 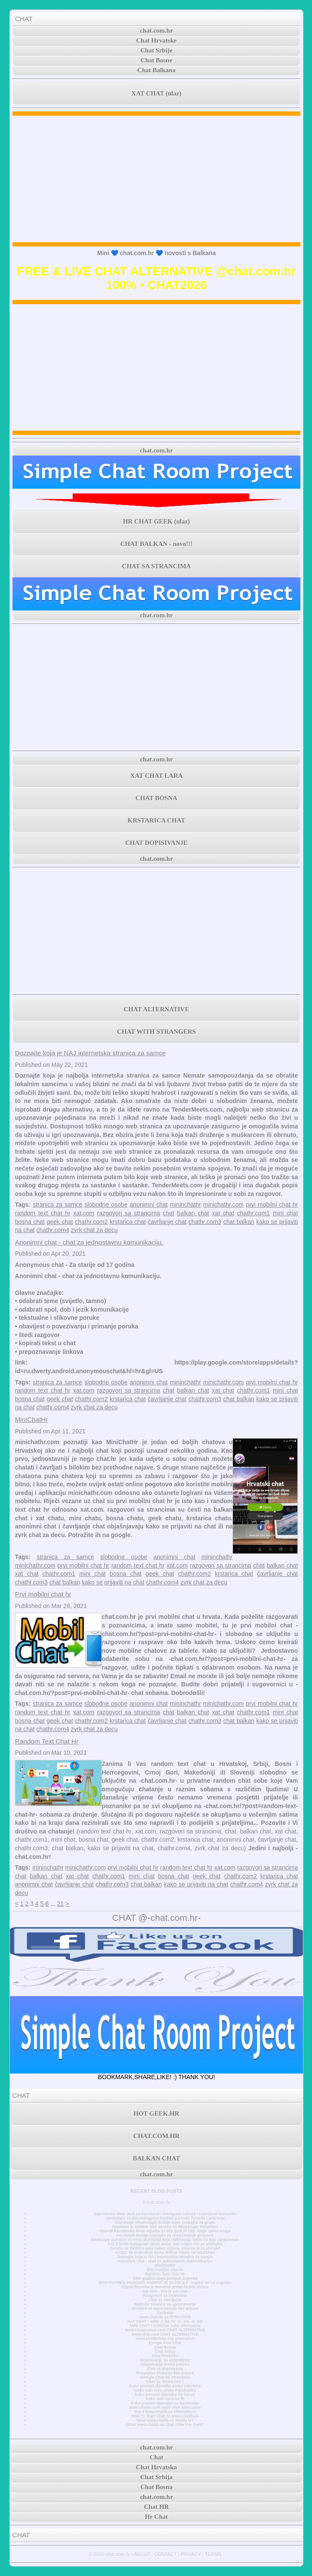 What do you see at coordinates (128, 1221) in the screenshot?
I see `krstarica chat` at bounding box center [128, 1221].